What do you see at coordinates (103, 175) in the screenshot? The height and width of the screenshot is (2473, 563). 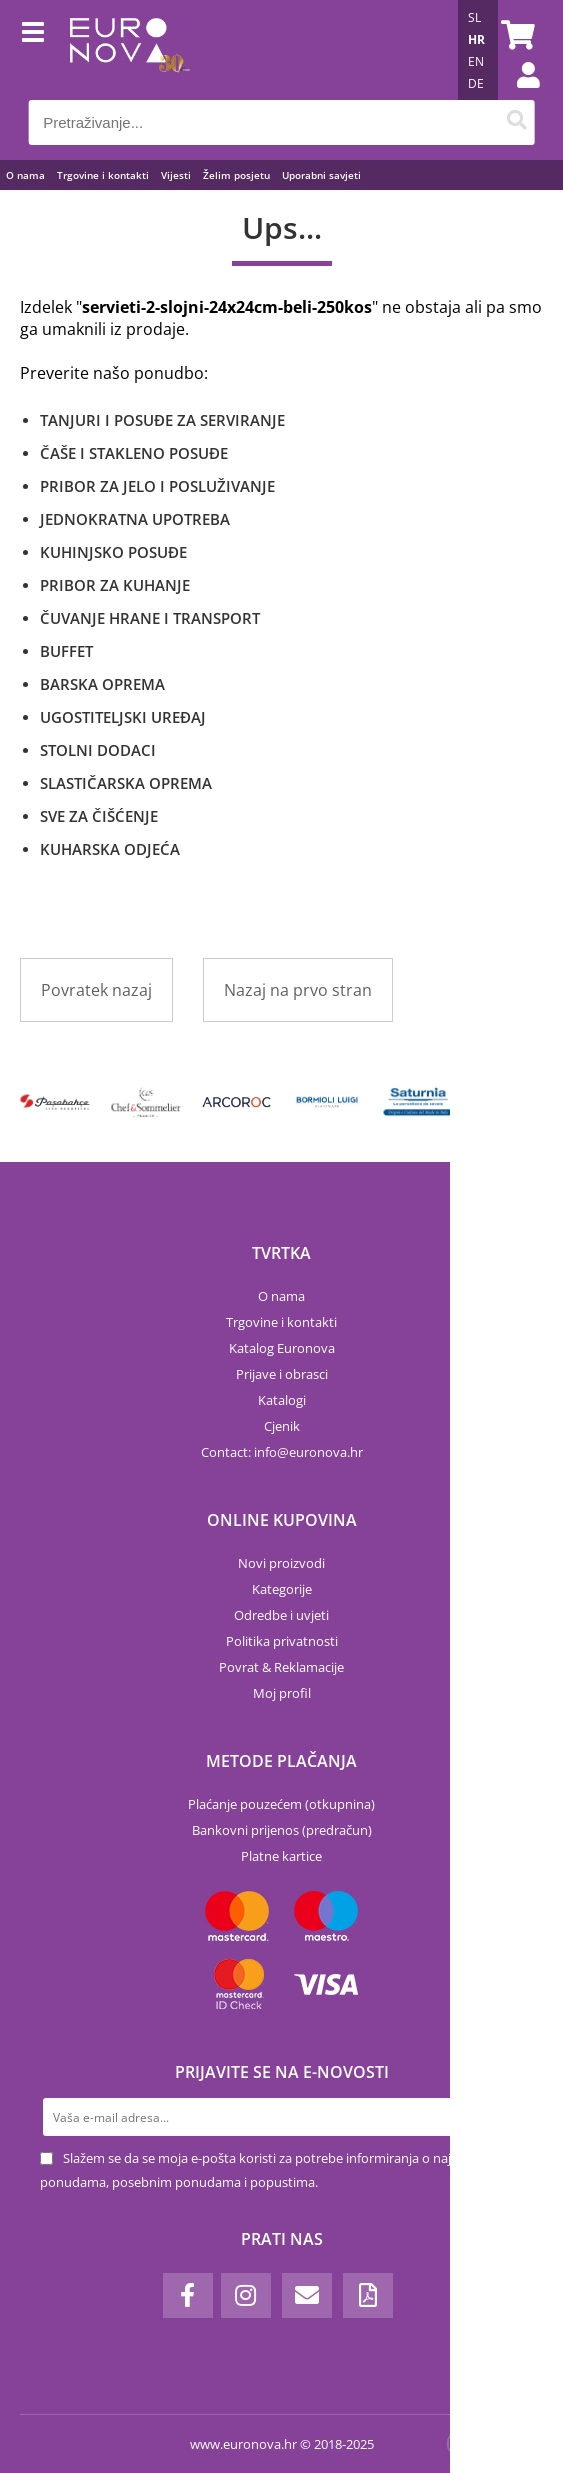 I see `Trgovine i kontakti` at bounding box center [103, 175].